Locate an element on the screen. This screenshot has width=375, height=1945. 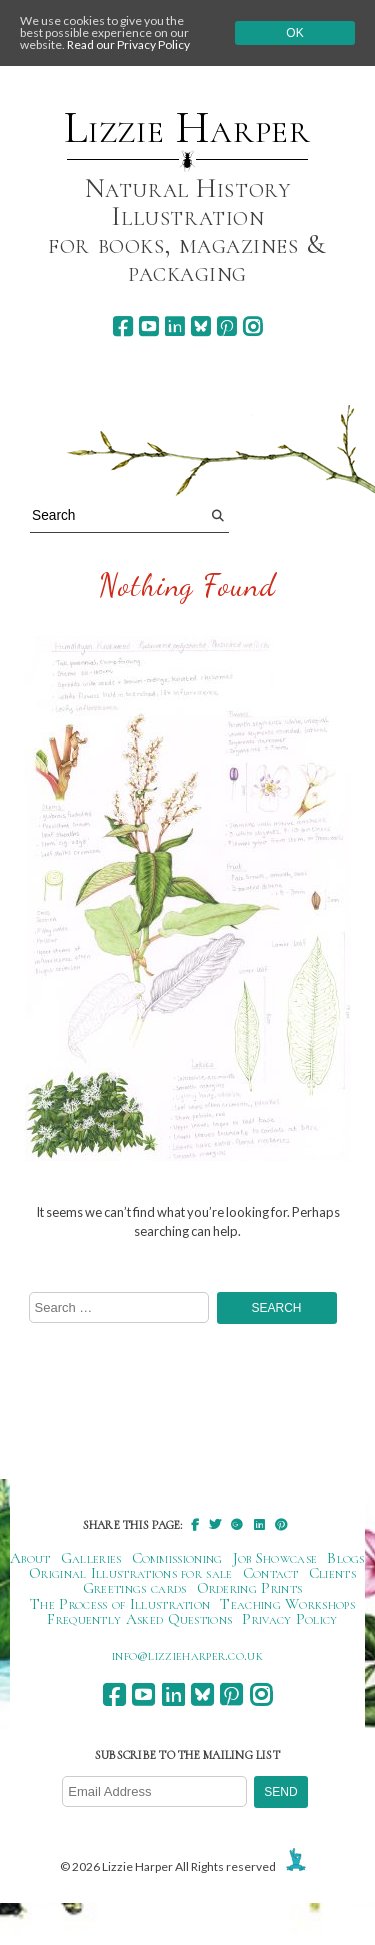
Ordering Prints is located at coordinates (250, 1588).